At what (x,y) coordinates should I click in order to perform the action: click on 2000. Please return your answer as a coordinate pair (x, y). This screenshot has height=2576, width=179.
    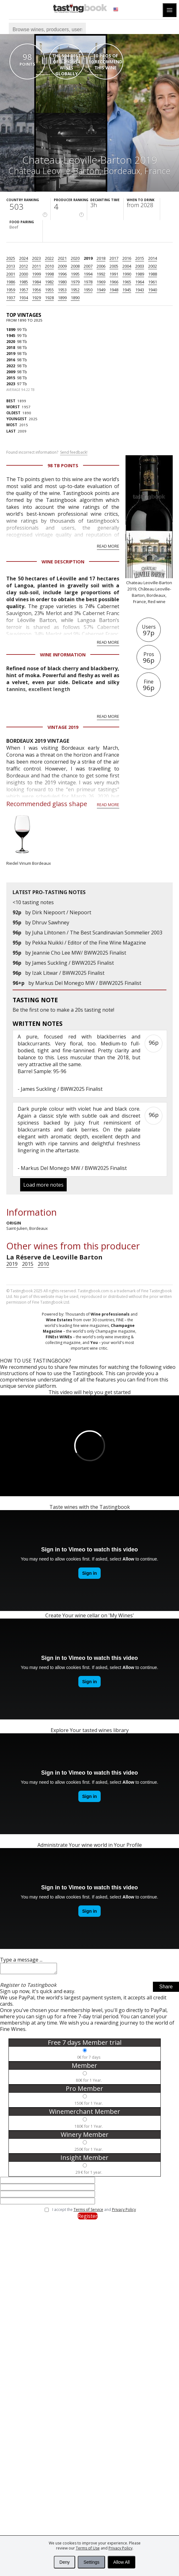
    Looking at the image, I should click on (23, 274).